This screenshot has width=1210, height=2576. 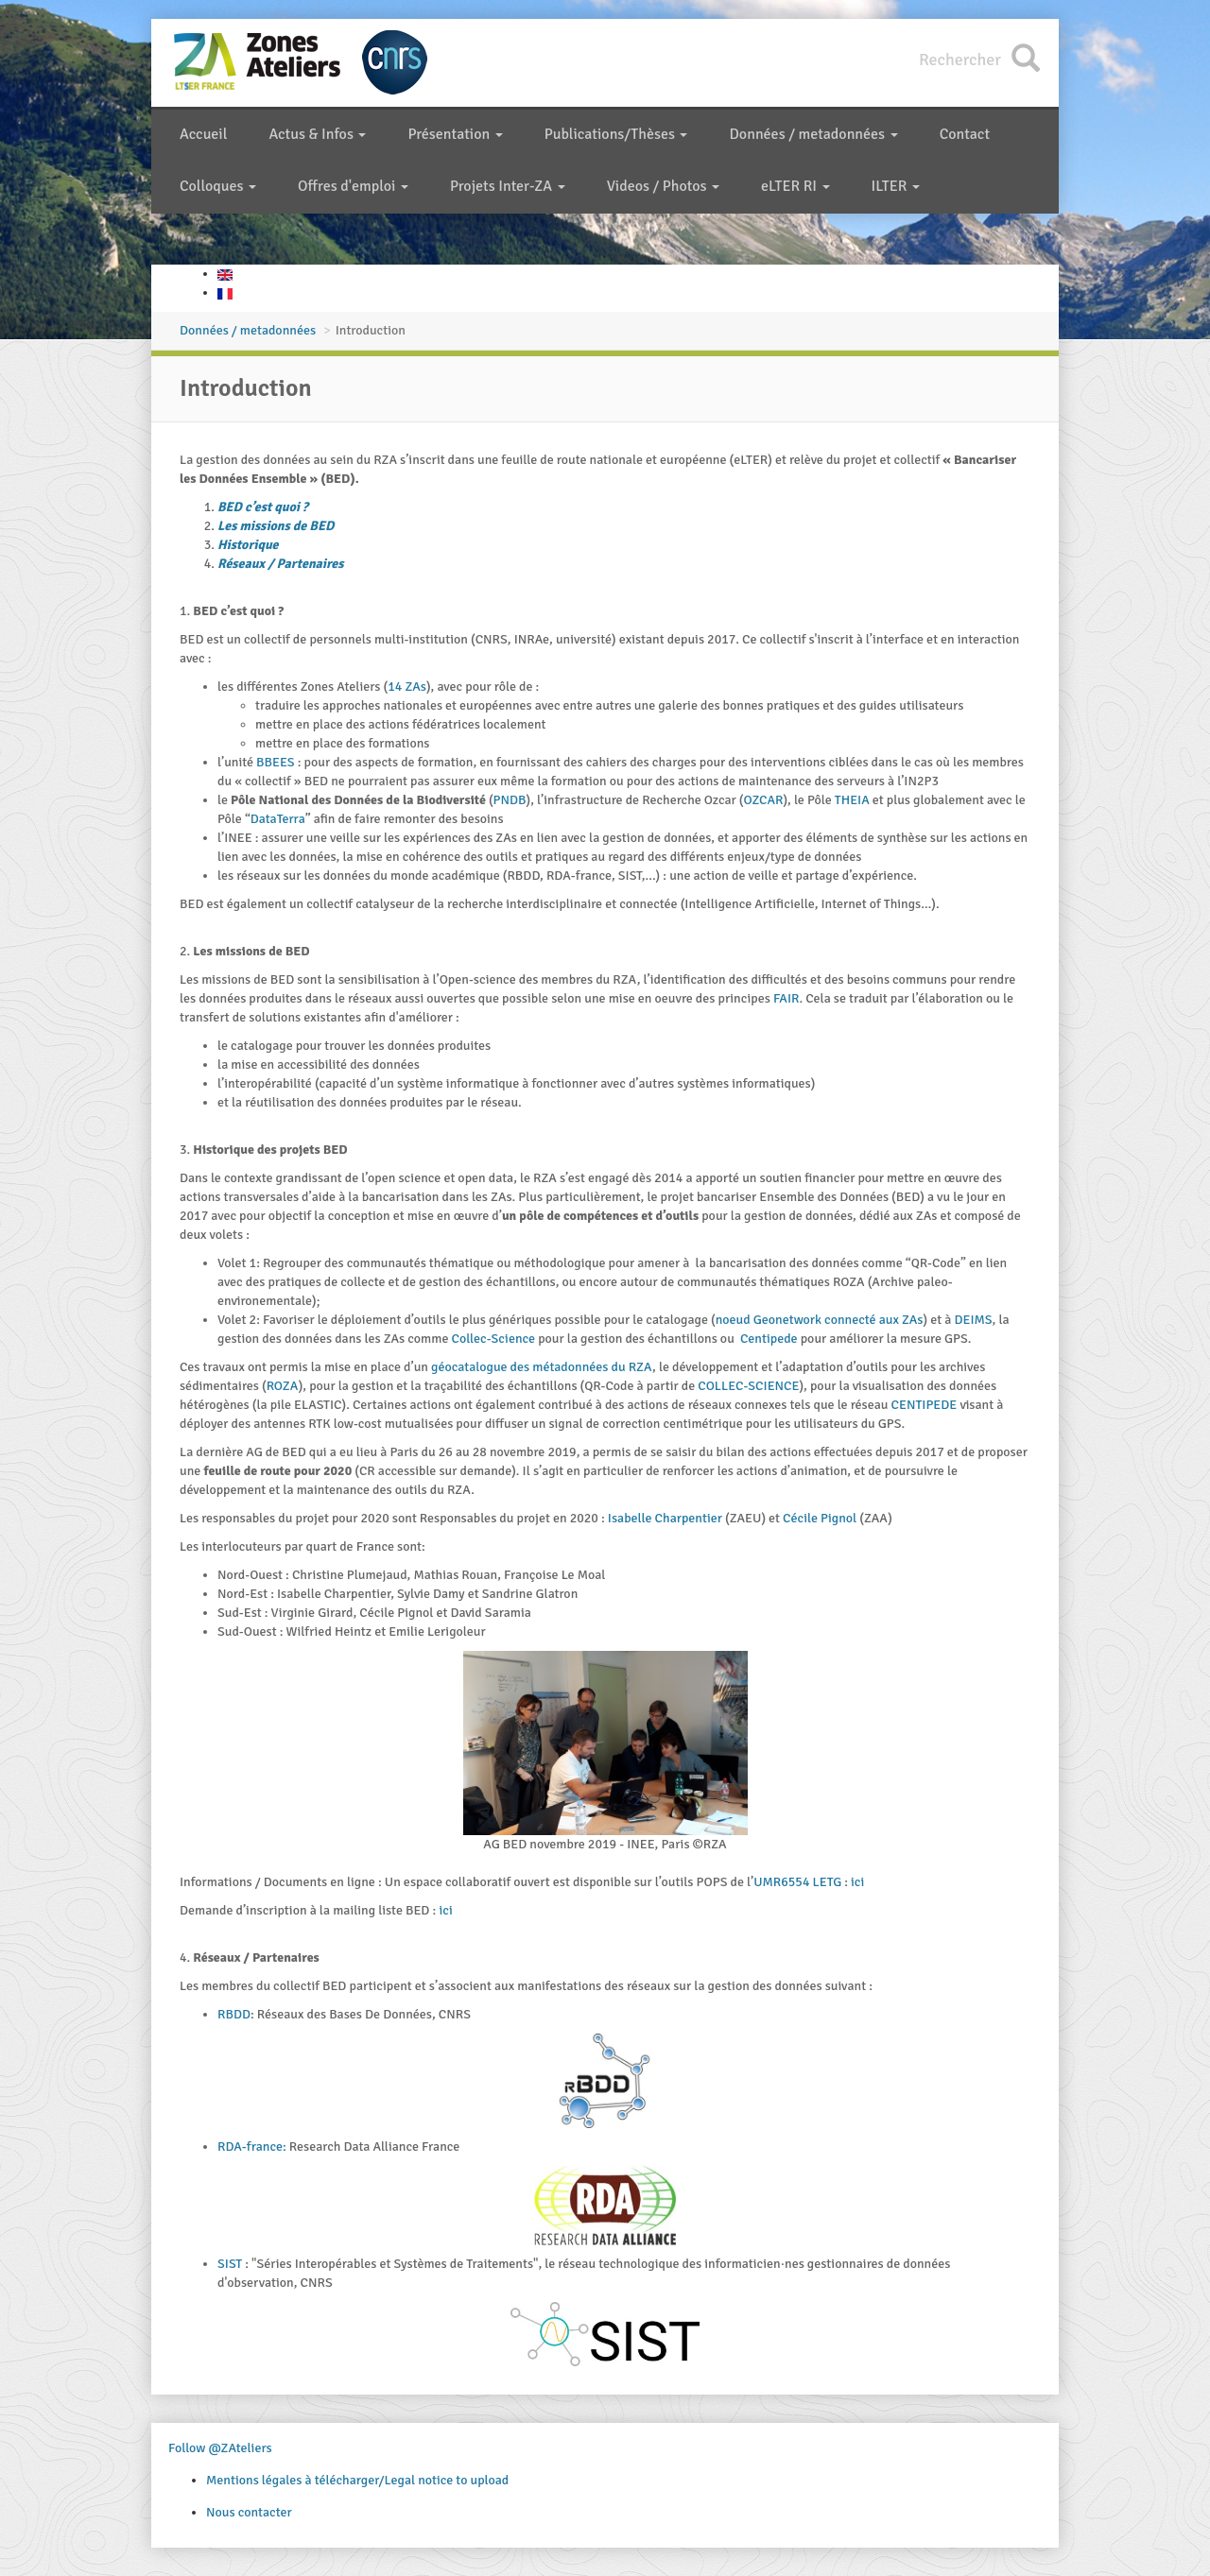 I want to click on Les missions de BED, so click(x=275, y=526).